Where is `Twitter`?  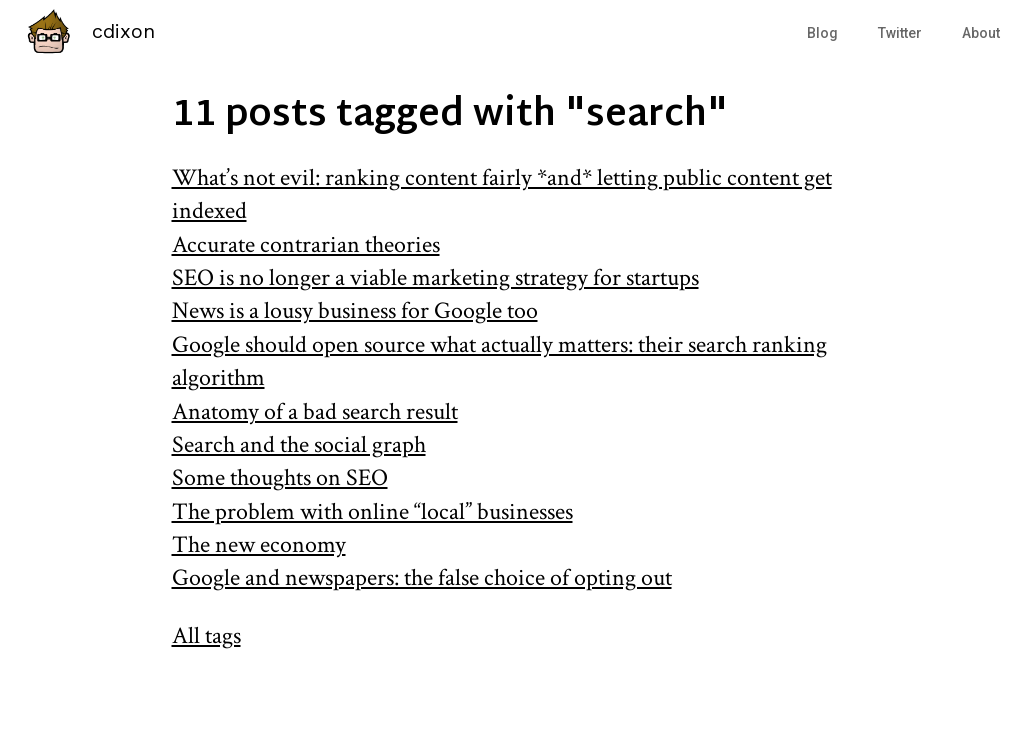
Twitter is located at coordinates (900, 33).